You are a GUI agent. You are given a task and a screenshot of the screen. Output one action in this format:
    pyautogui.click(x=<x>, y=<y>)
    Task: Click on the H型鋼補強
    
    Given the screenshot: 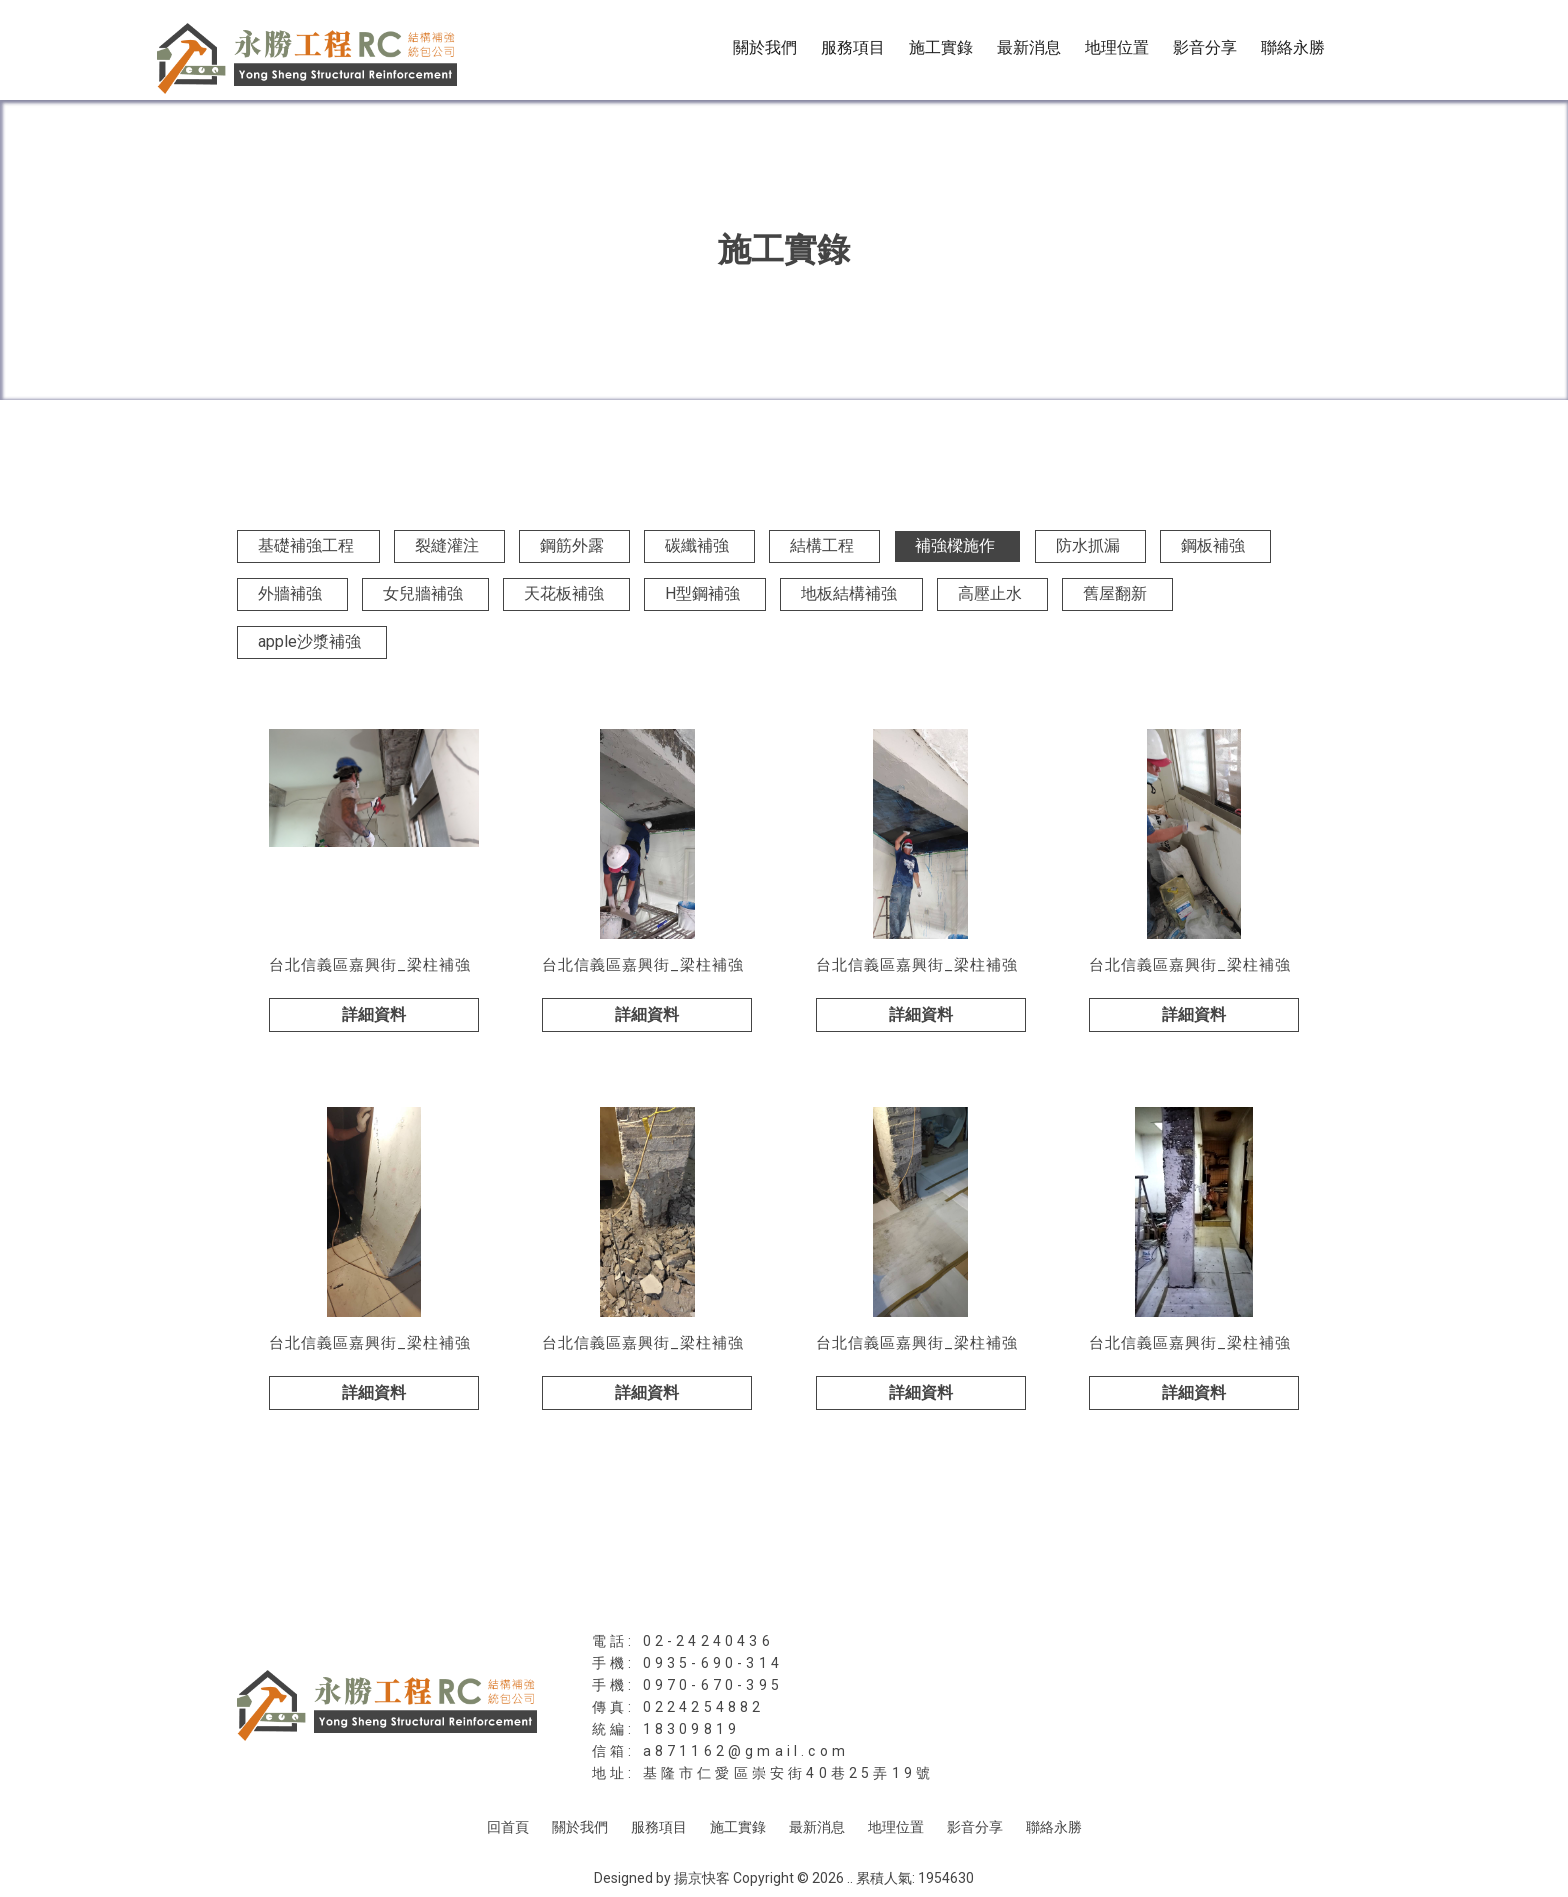 What is the action you would take?
    pyautogui.click(x=702, y=593)
    